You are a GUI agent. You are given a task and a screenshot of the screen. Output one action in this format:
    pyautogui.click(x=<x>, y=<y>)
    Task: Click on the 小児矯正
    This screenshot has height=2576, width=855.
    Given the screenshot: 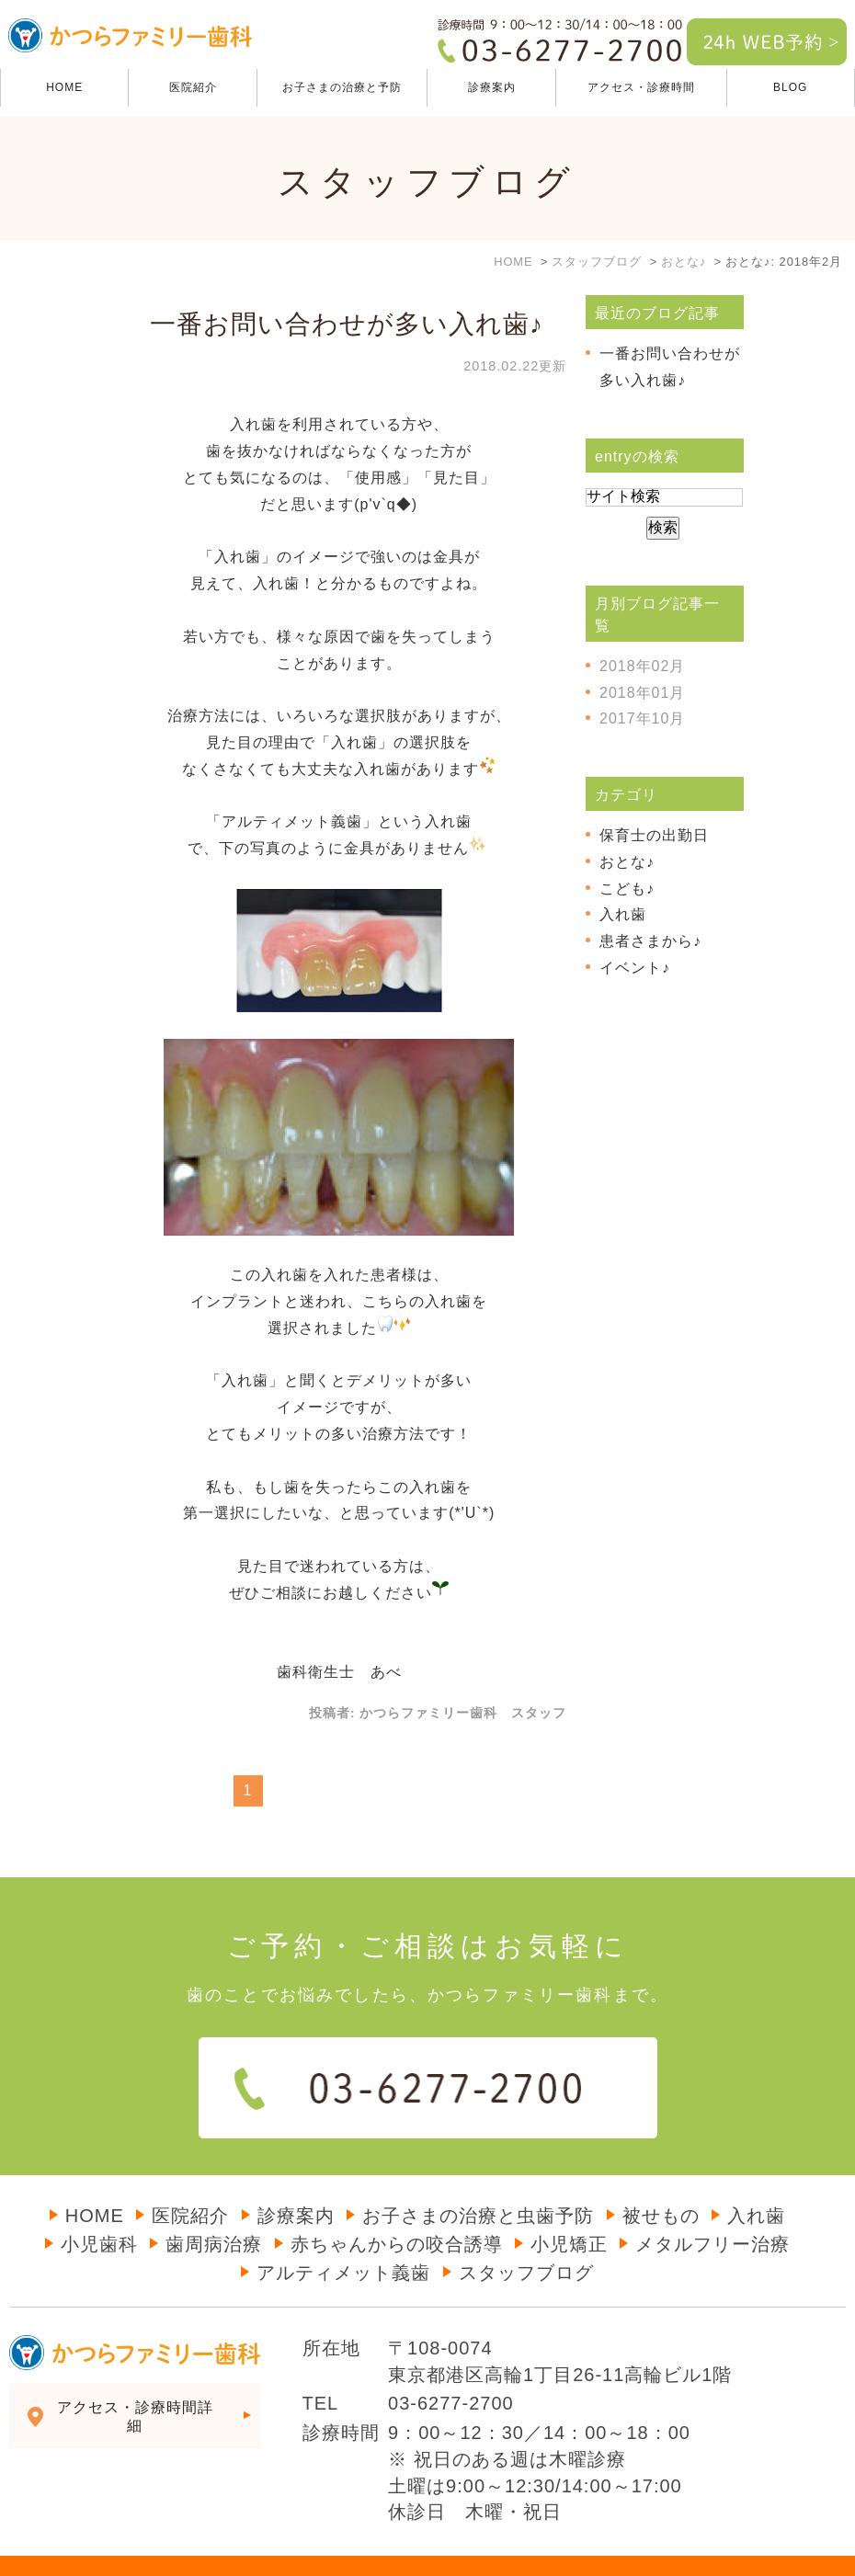 What is the action you would take?
    pyautogui.click(x=569, y=2207)
    